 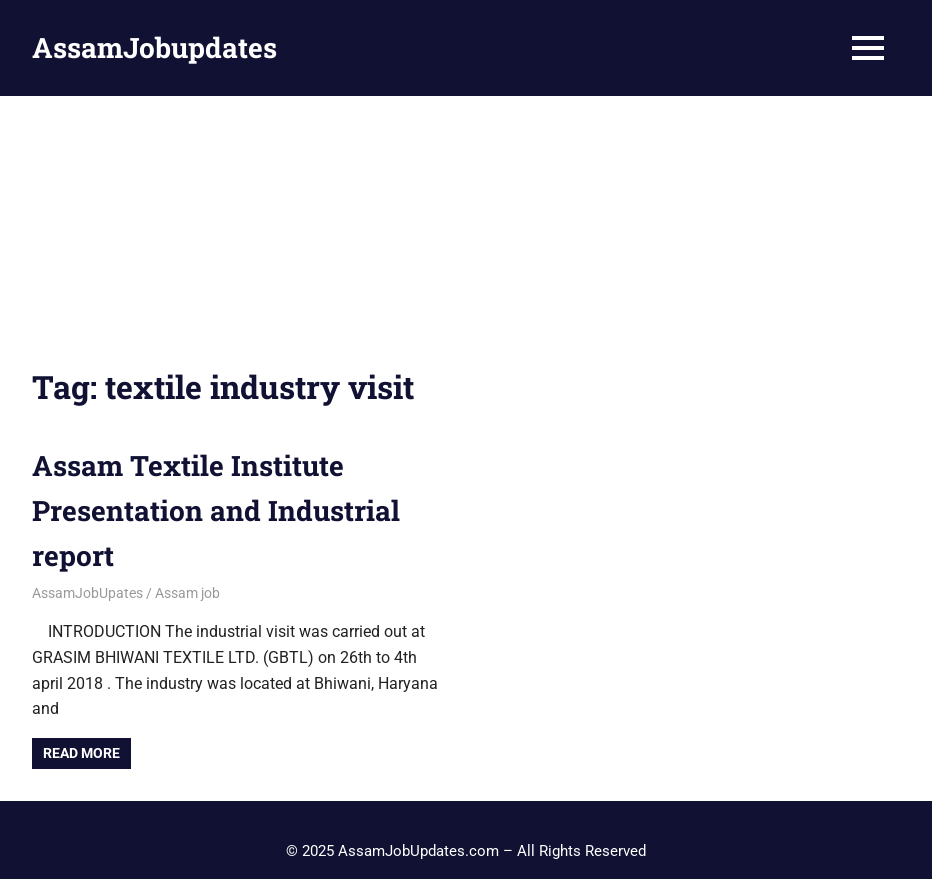 What do you see at coordinates (81, 753) in the screenshot?
I see `Read more` at bounding box center [81, 753].